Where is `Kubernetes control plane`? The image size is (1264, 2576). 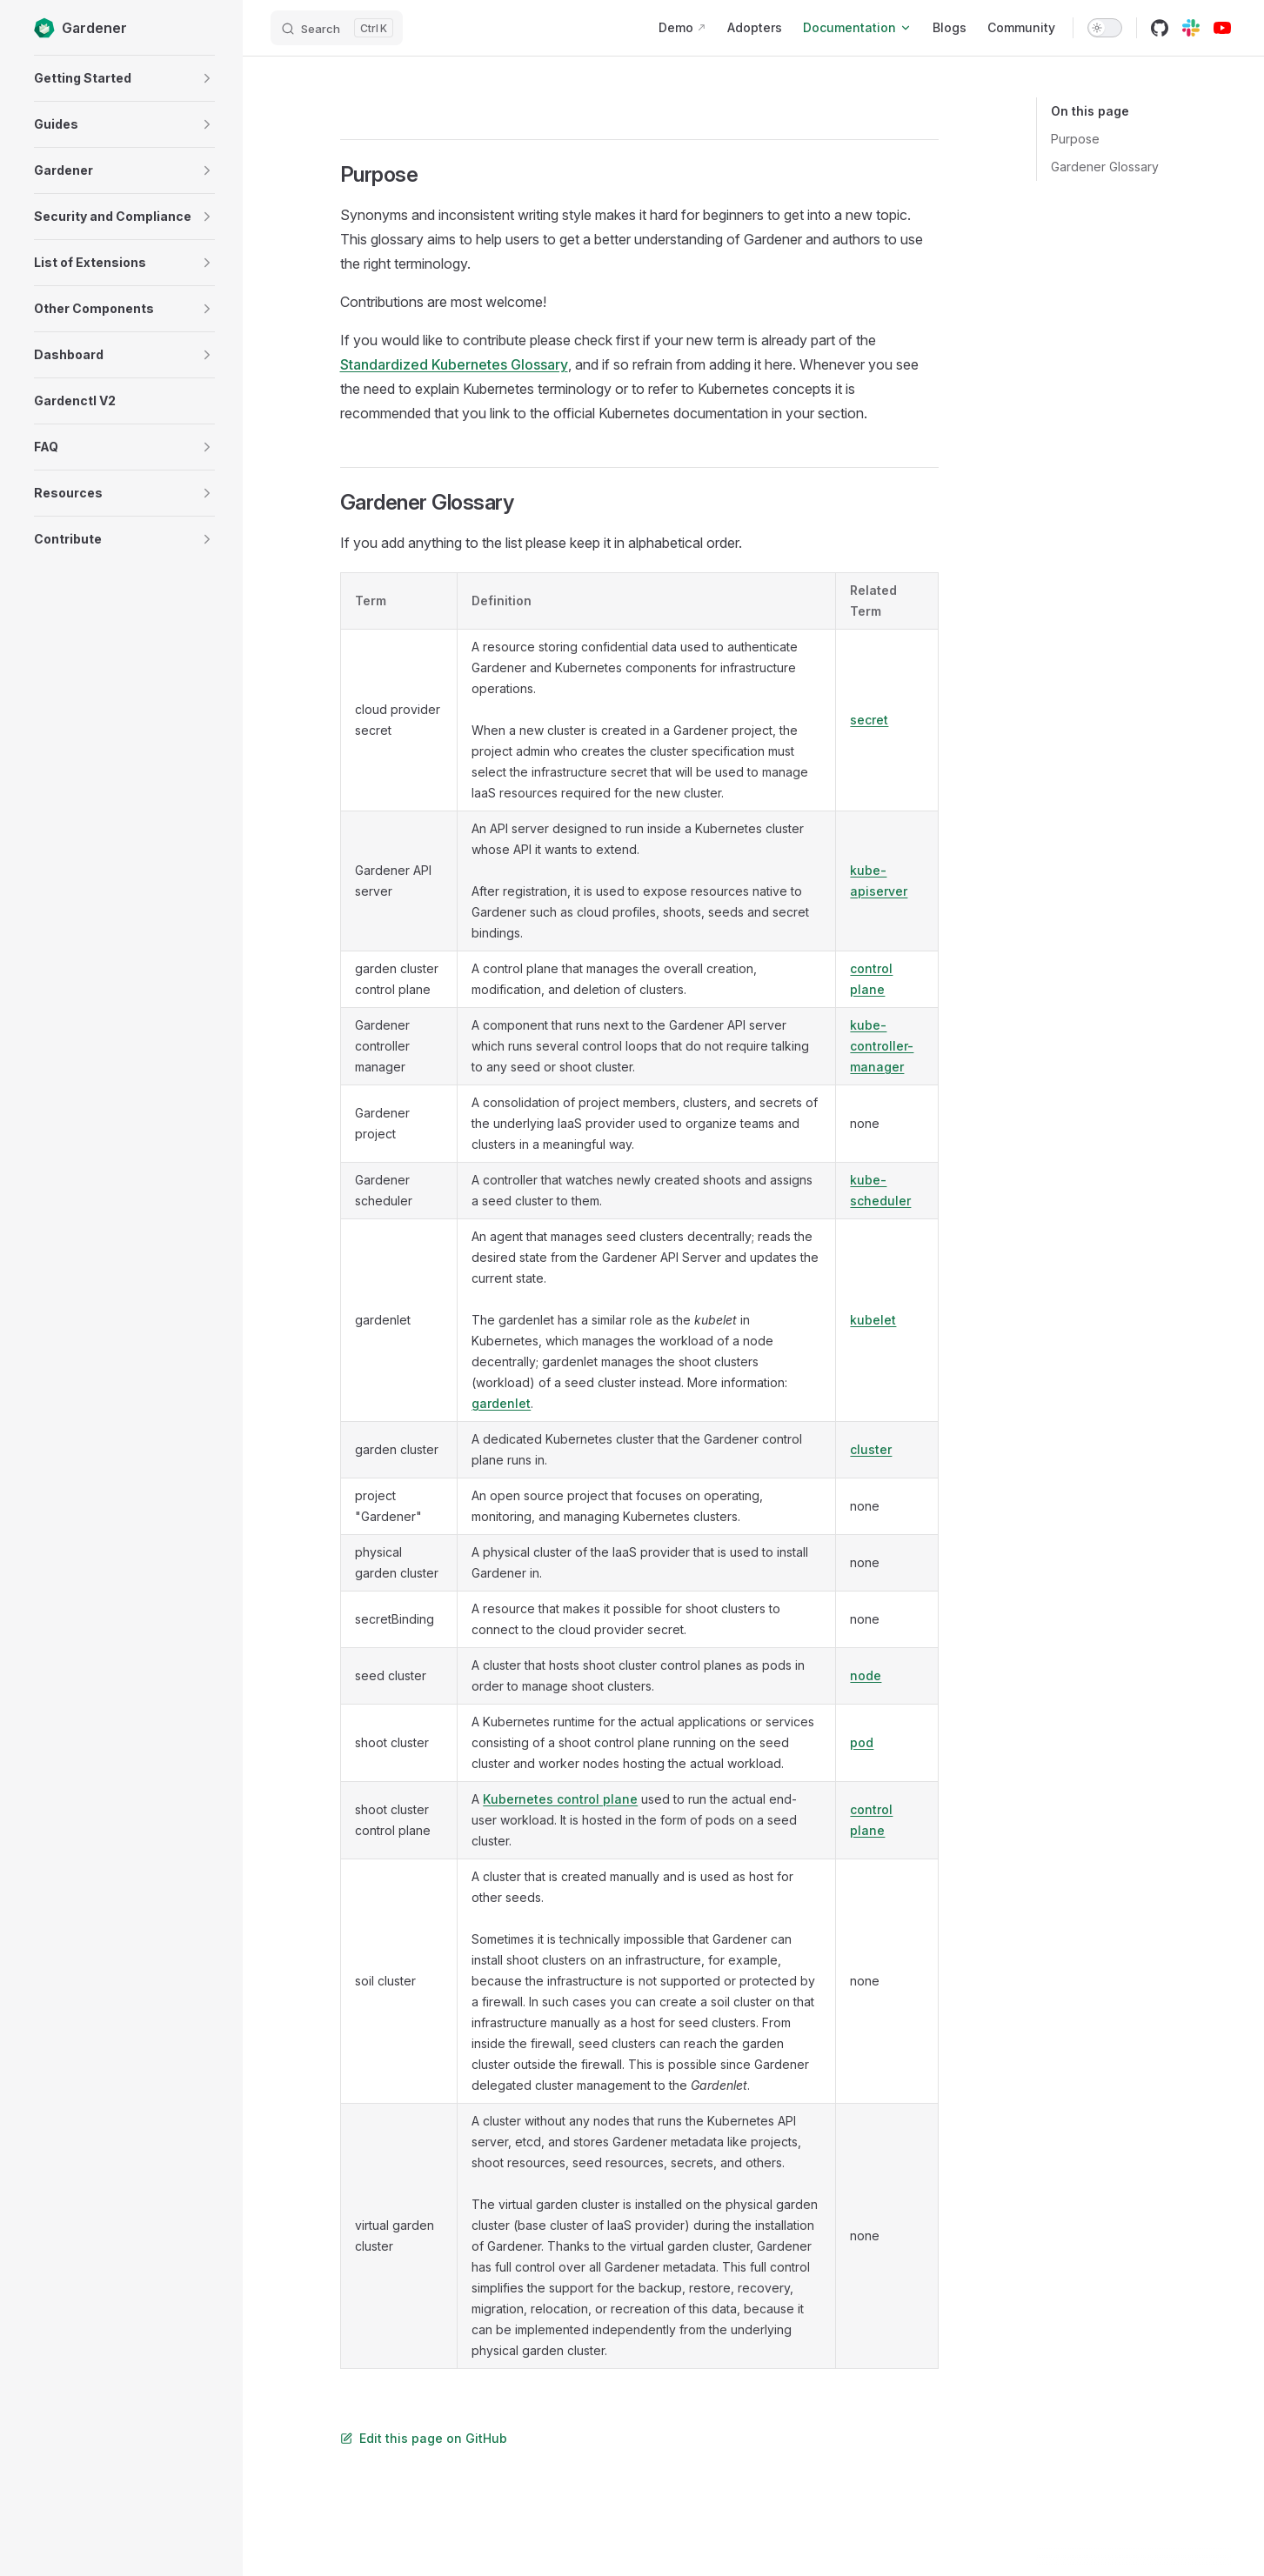
Kubernetes control plane is located at coordinates (560, 1799).